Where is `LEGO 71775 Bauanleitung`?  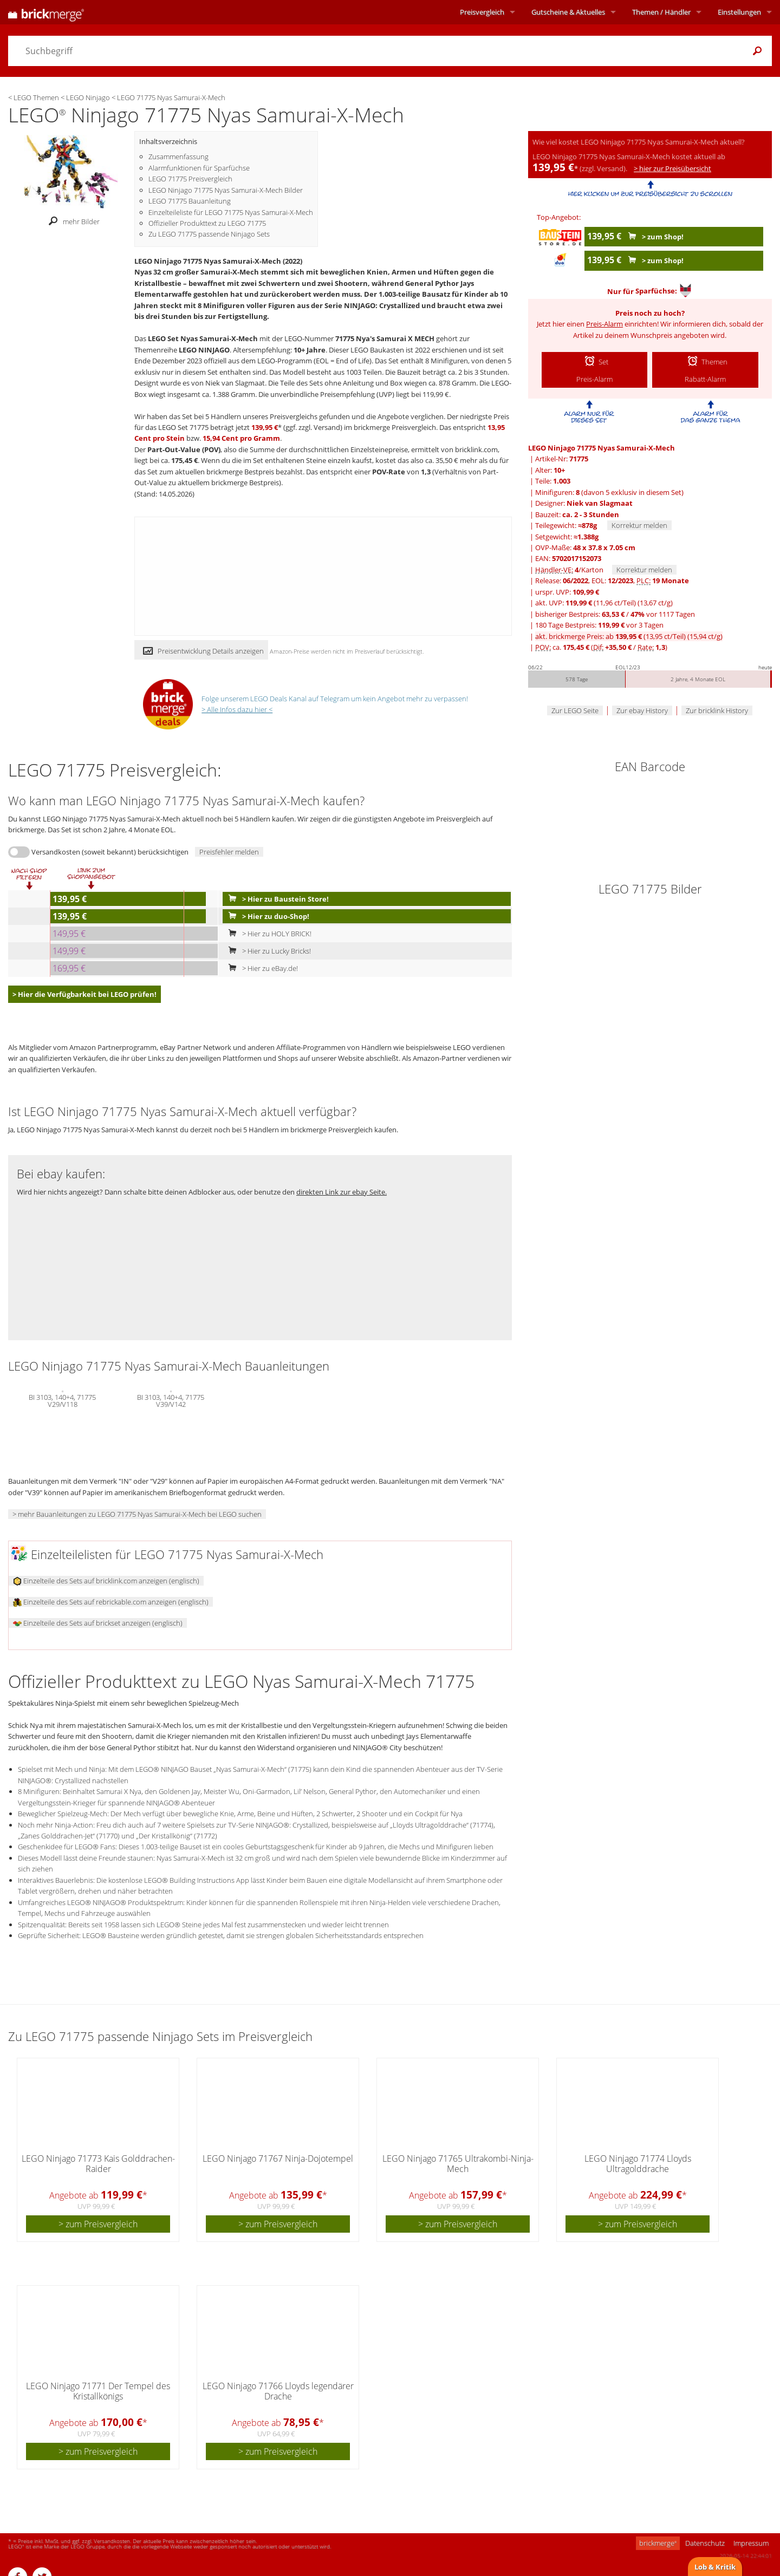
LEGO 71775 Bauanleitung is located at coordinates (189, 201).